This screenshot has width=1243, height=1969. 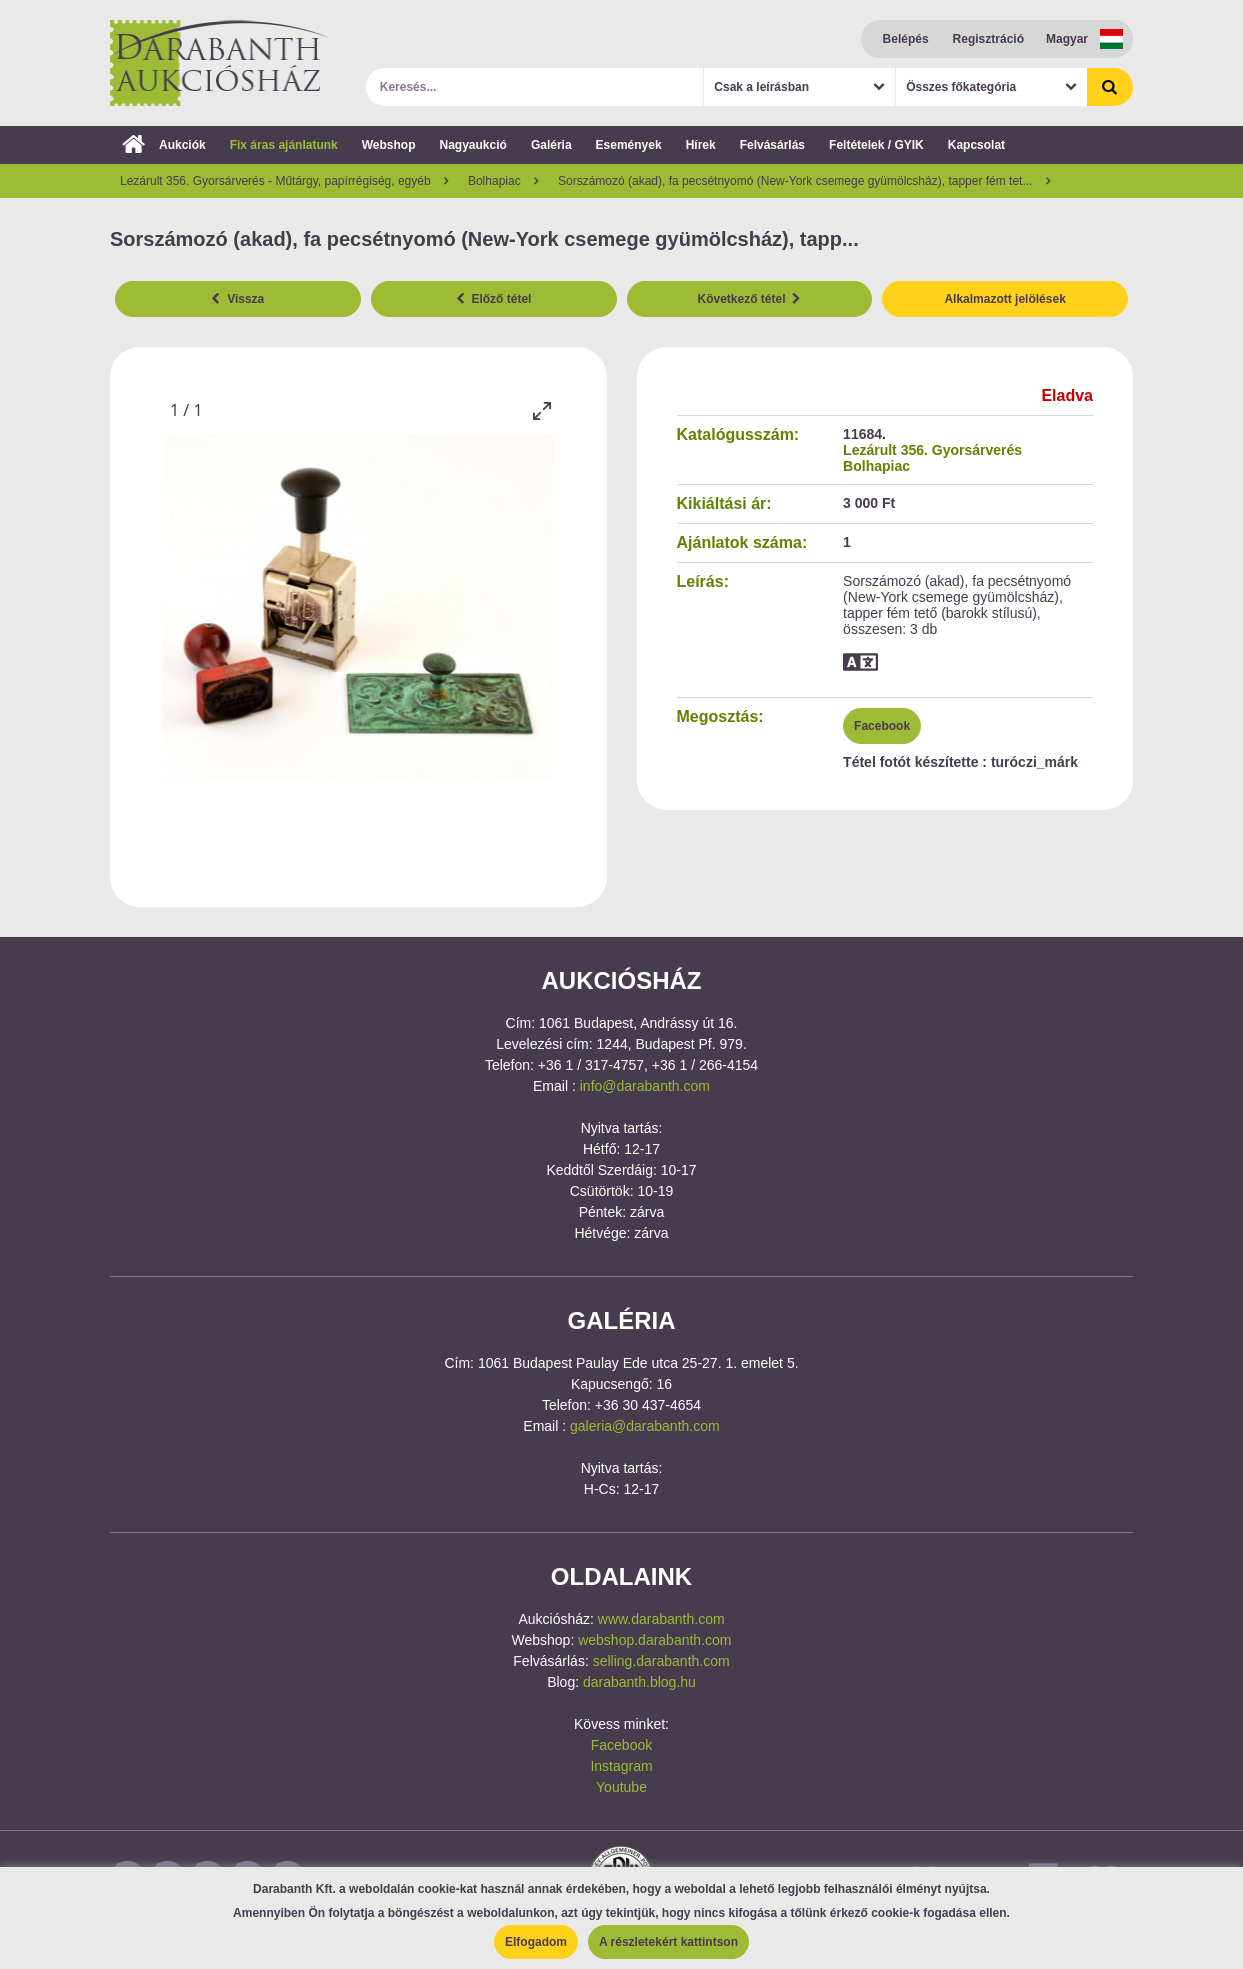 I want to click on Következő tétel, so click(x=750, y=299).